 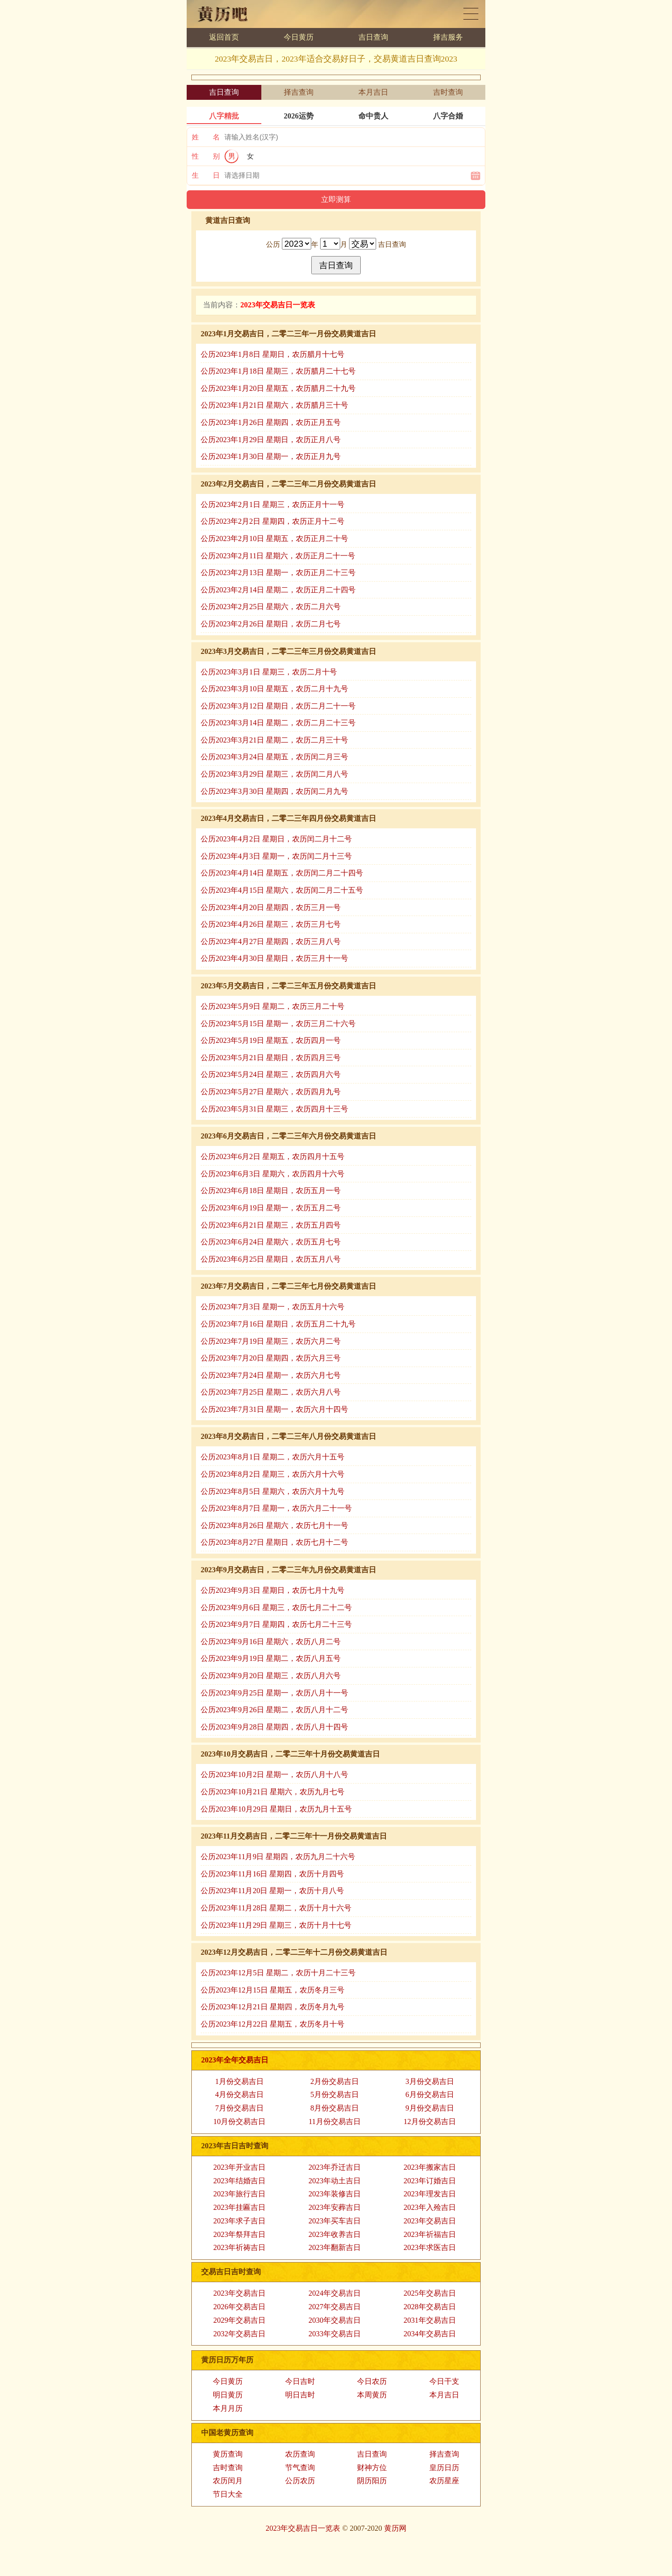 I want to click on 2023年理发吉日, so click(x=430, y=2194).